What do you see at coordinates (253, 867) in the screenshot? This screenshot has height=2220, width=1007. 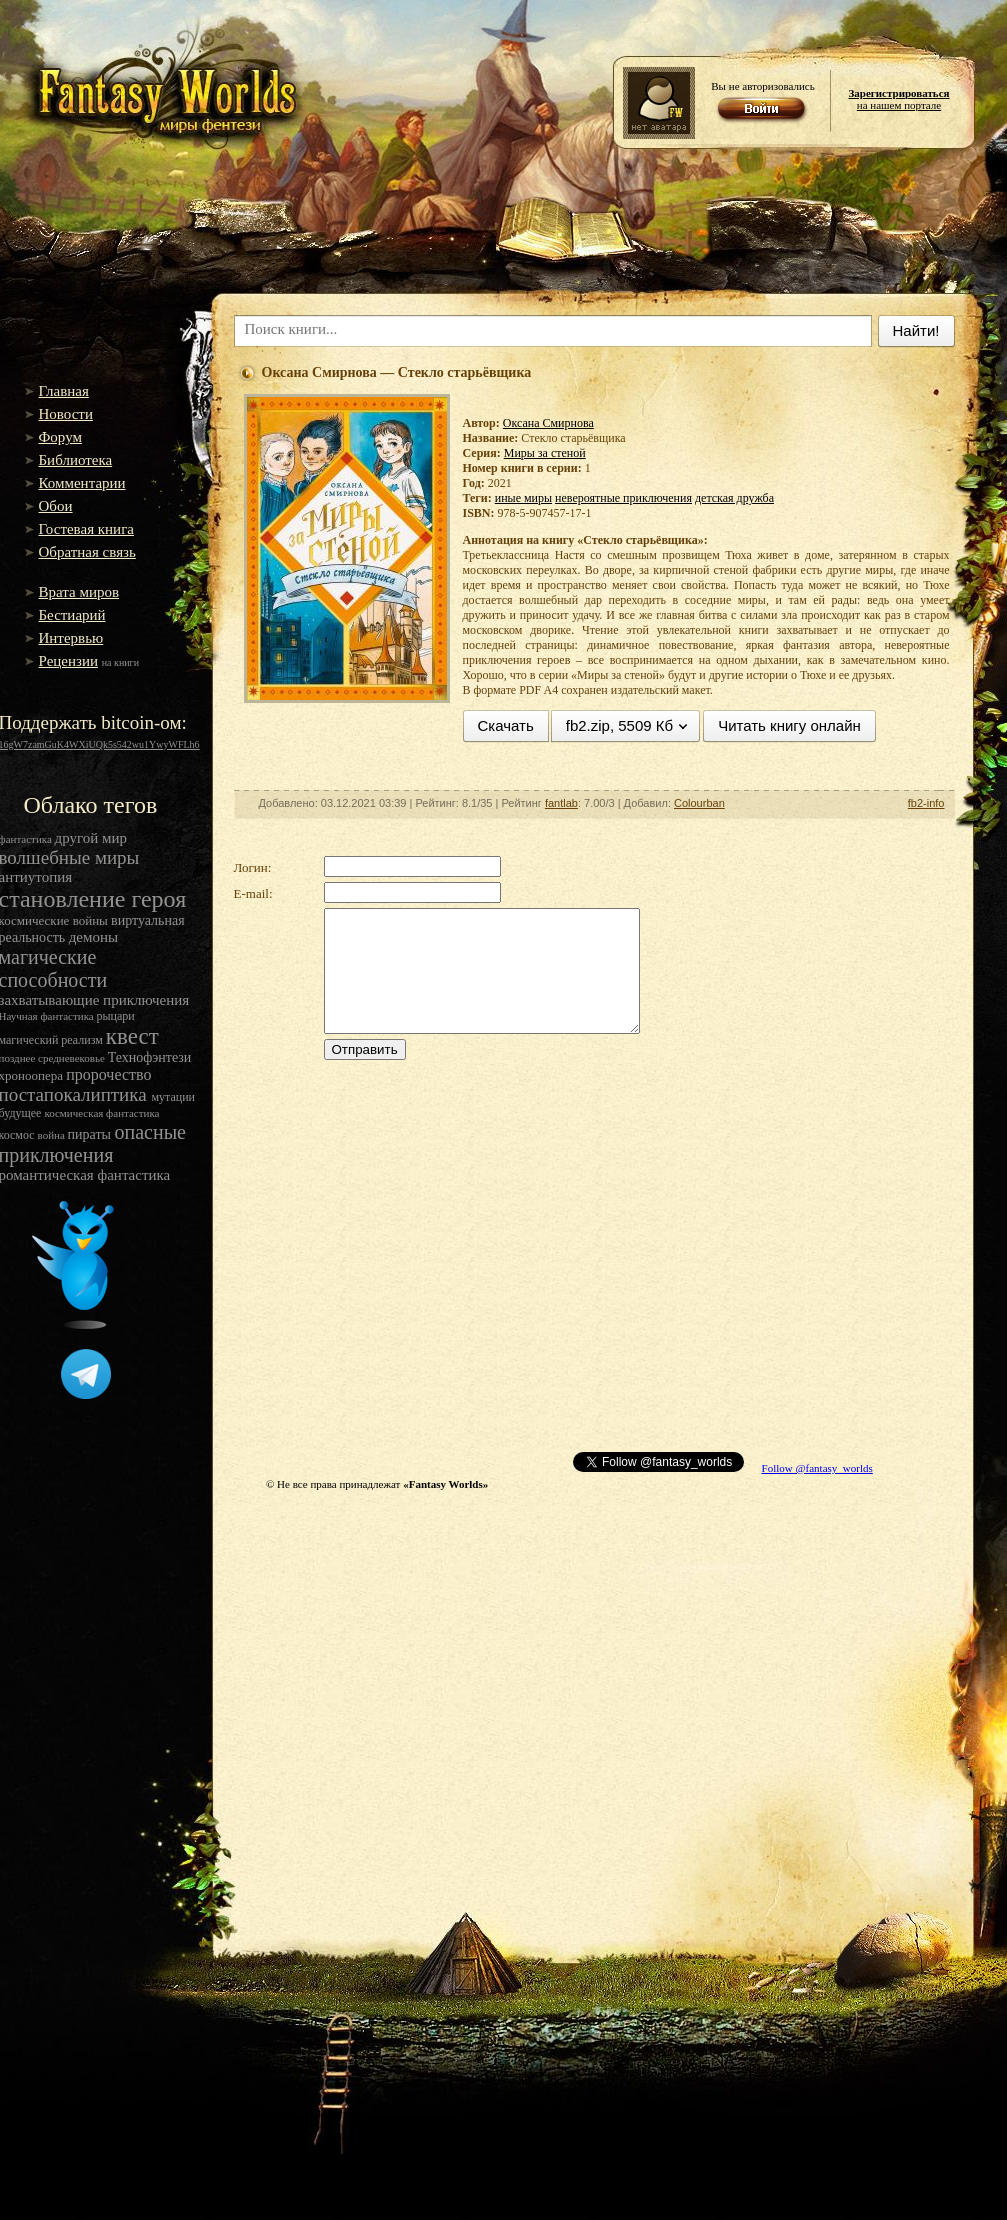 I see `Логин:` at bounding box center [253, 867].